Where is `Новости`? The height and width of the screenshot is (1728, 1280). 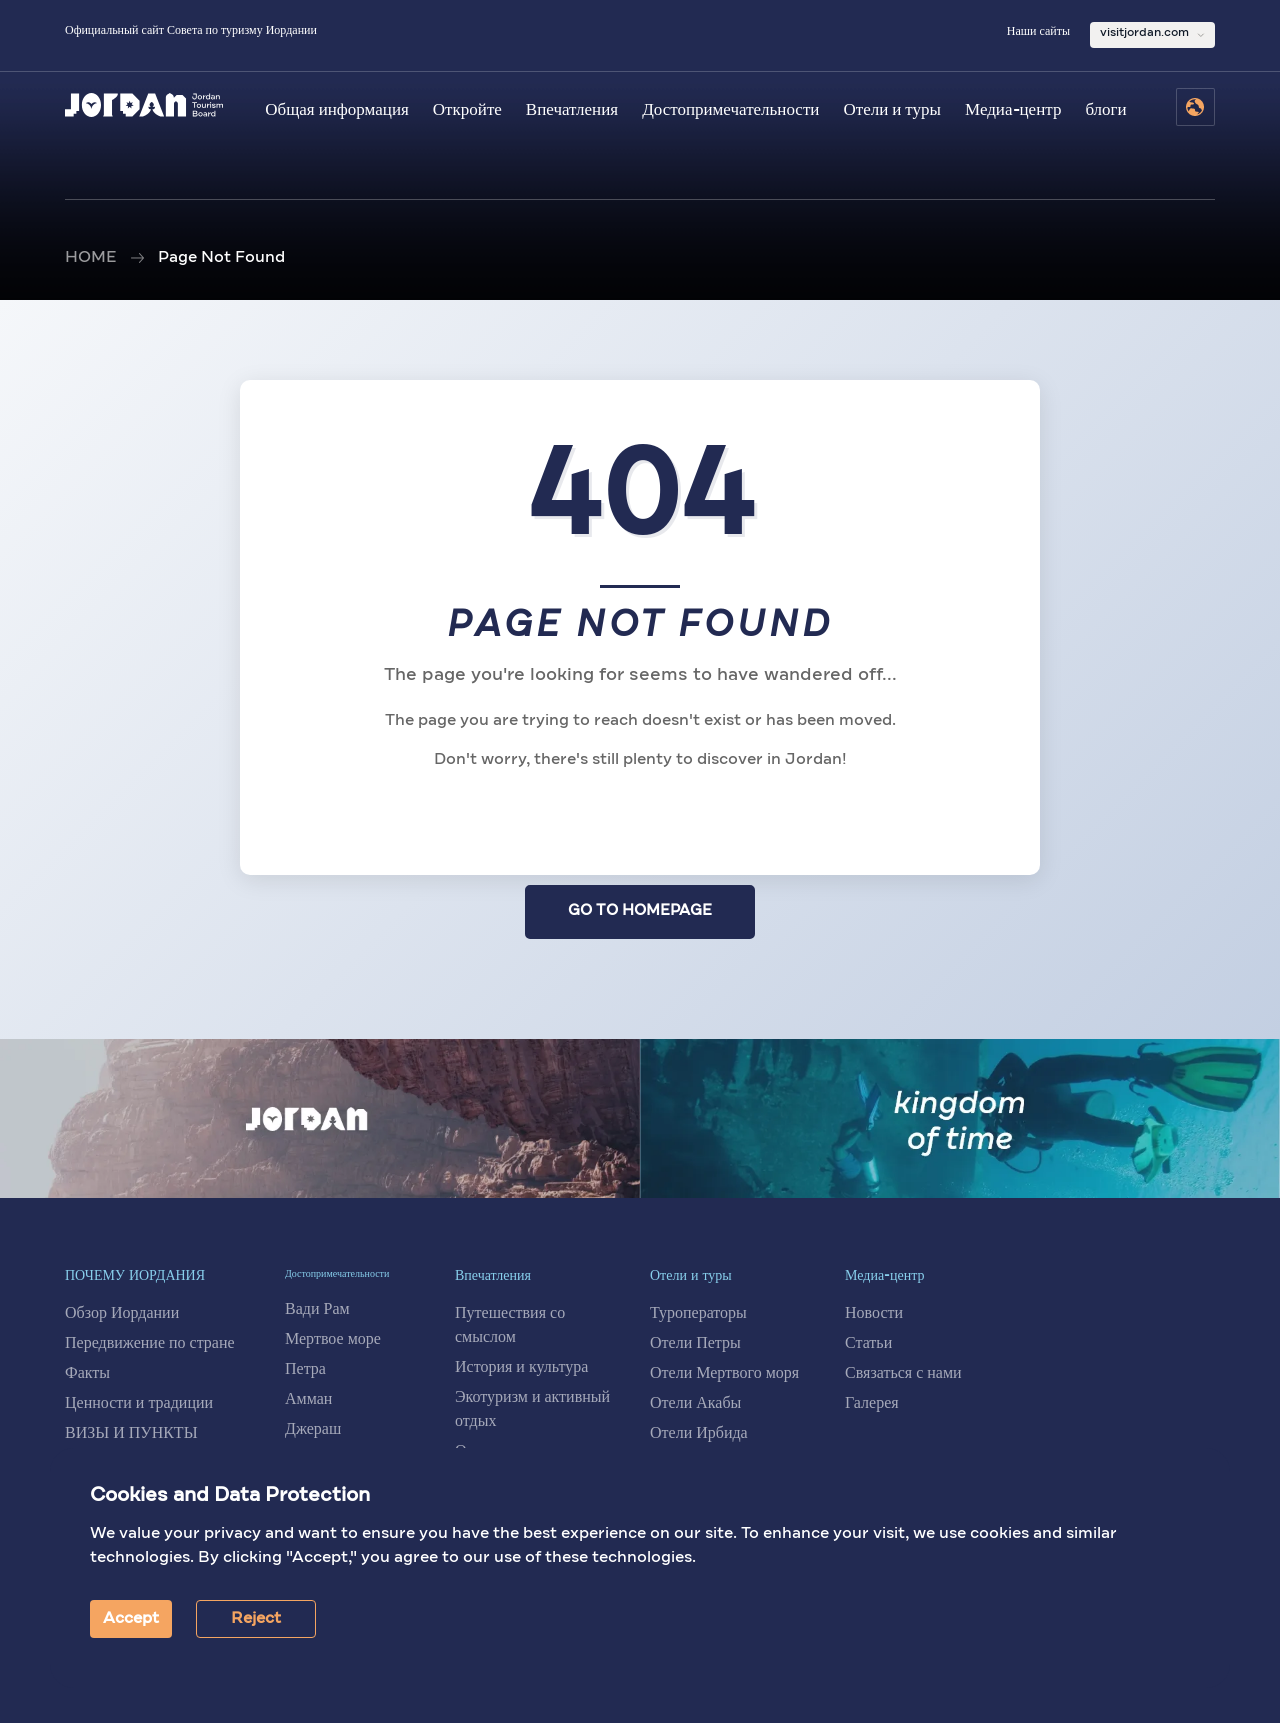 Новости is located at coordinates (874, 1319).